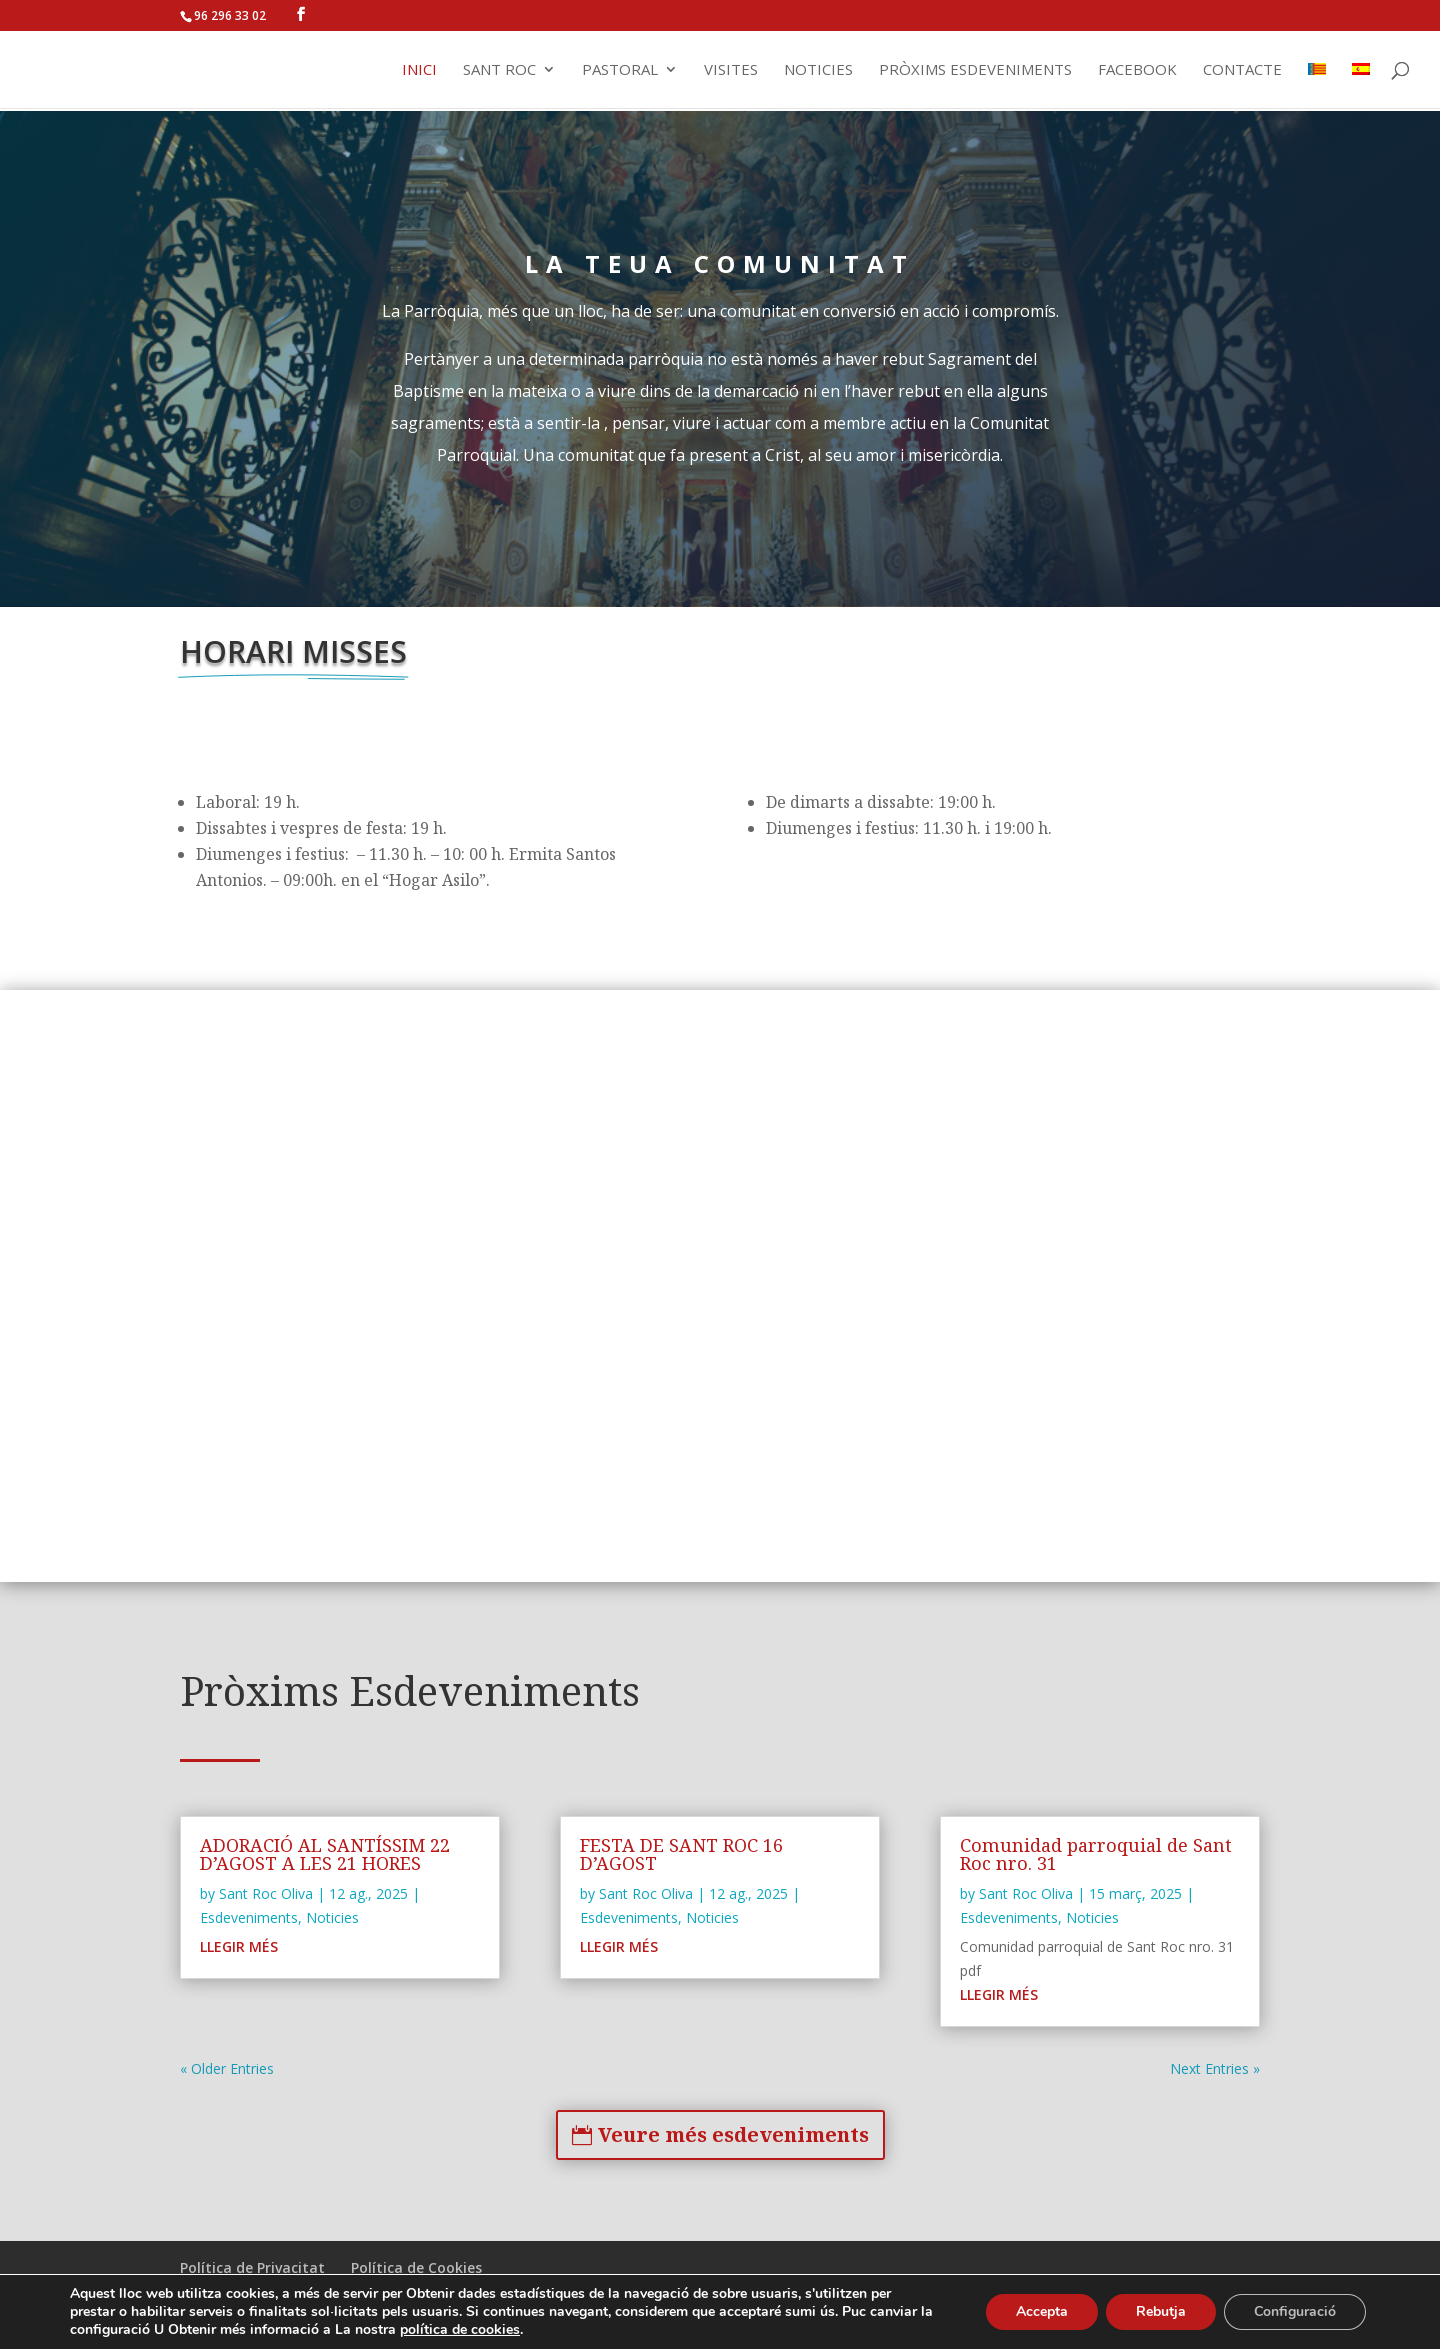  What do you see at coordinates (975, 70) in the screenshot?
I see `Pròxims Esdeveniments` at bounding box center [975, 70].